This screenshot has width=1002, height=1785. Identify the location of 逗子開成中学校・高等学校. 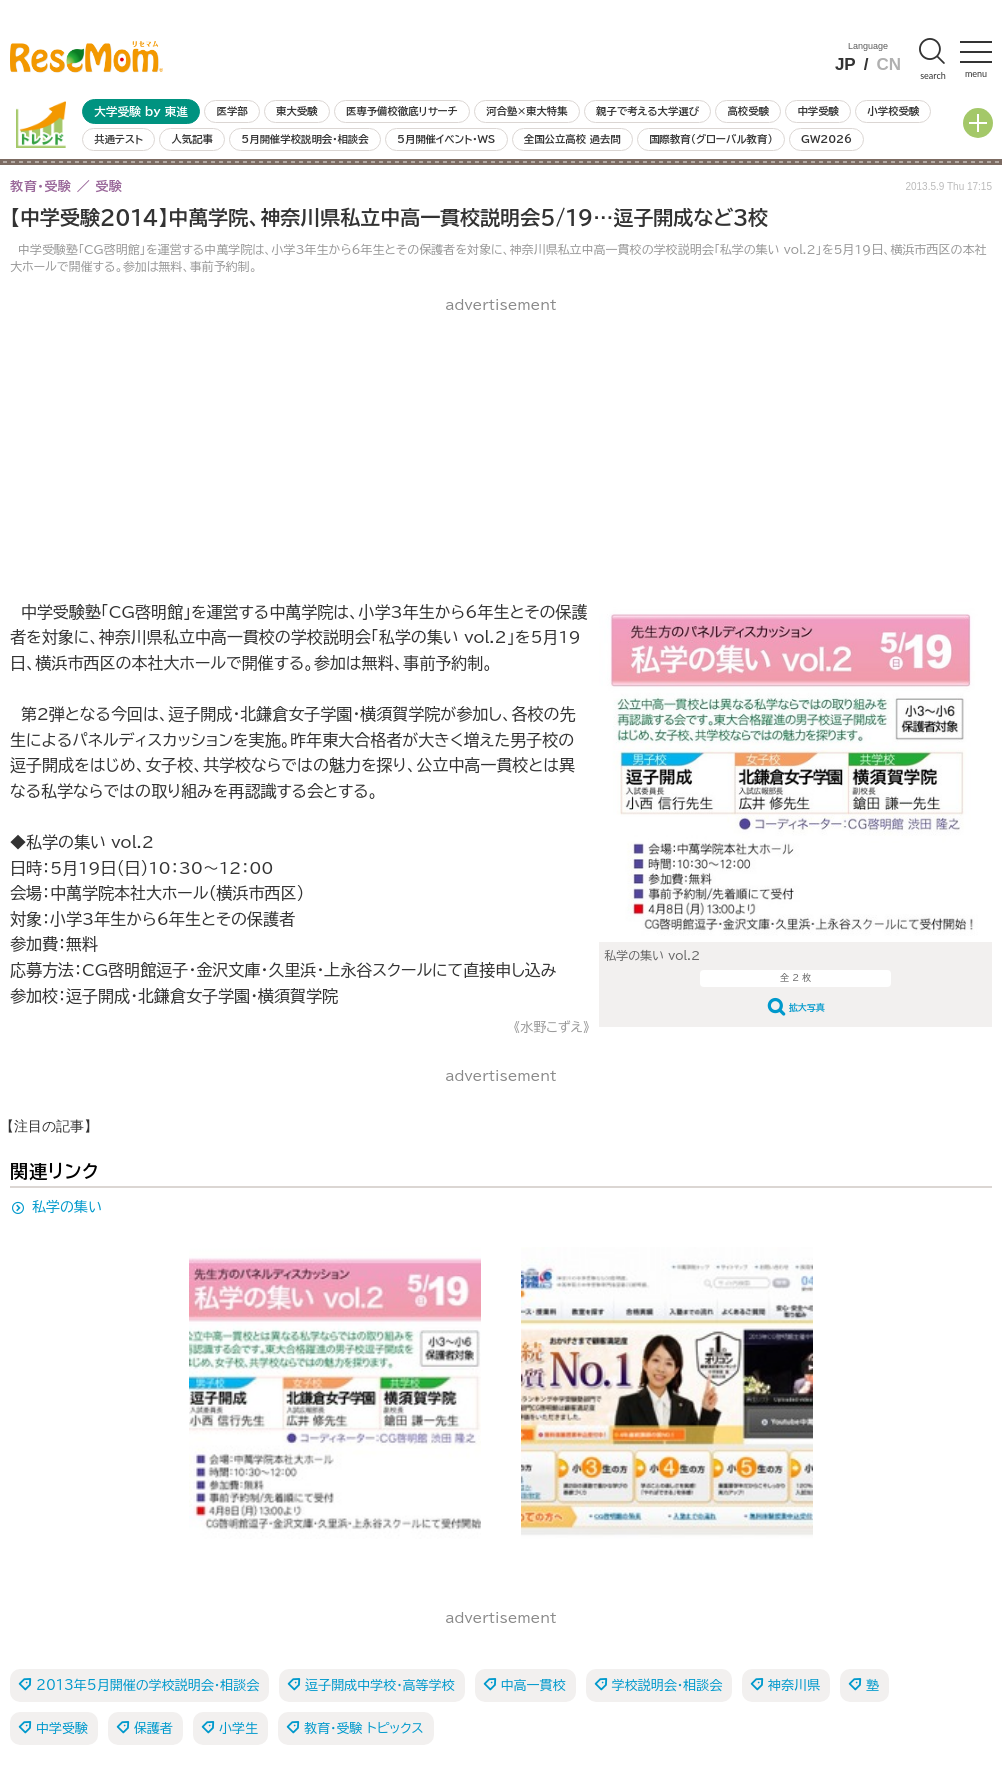
(380, 1685).